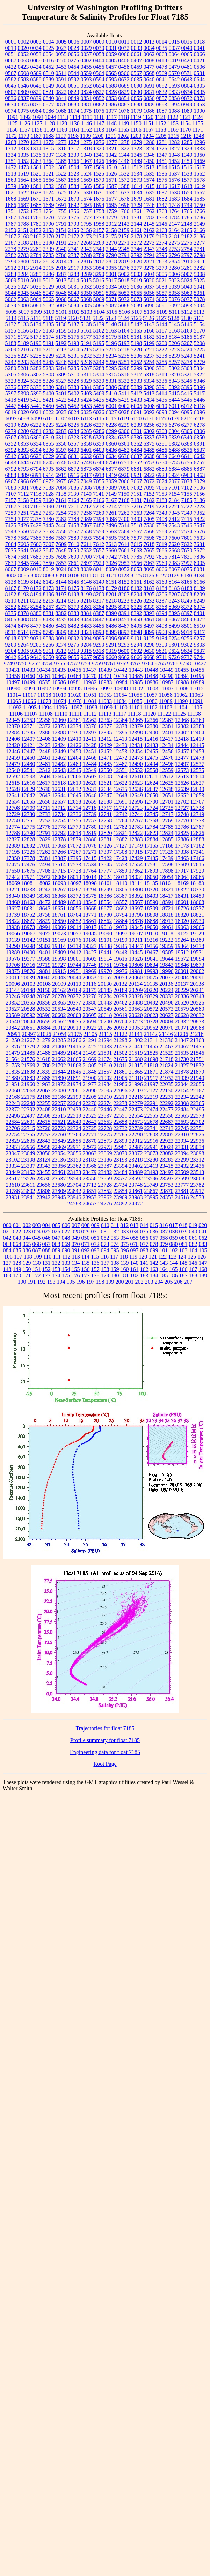 This screenshot has width=210, height=2576. What do you see at coordinates (90, 764) in the screenshot?
I see `12484` at bounding box center [90, 764].